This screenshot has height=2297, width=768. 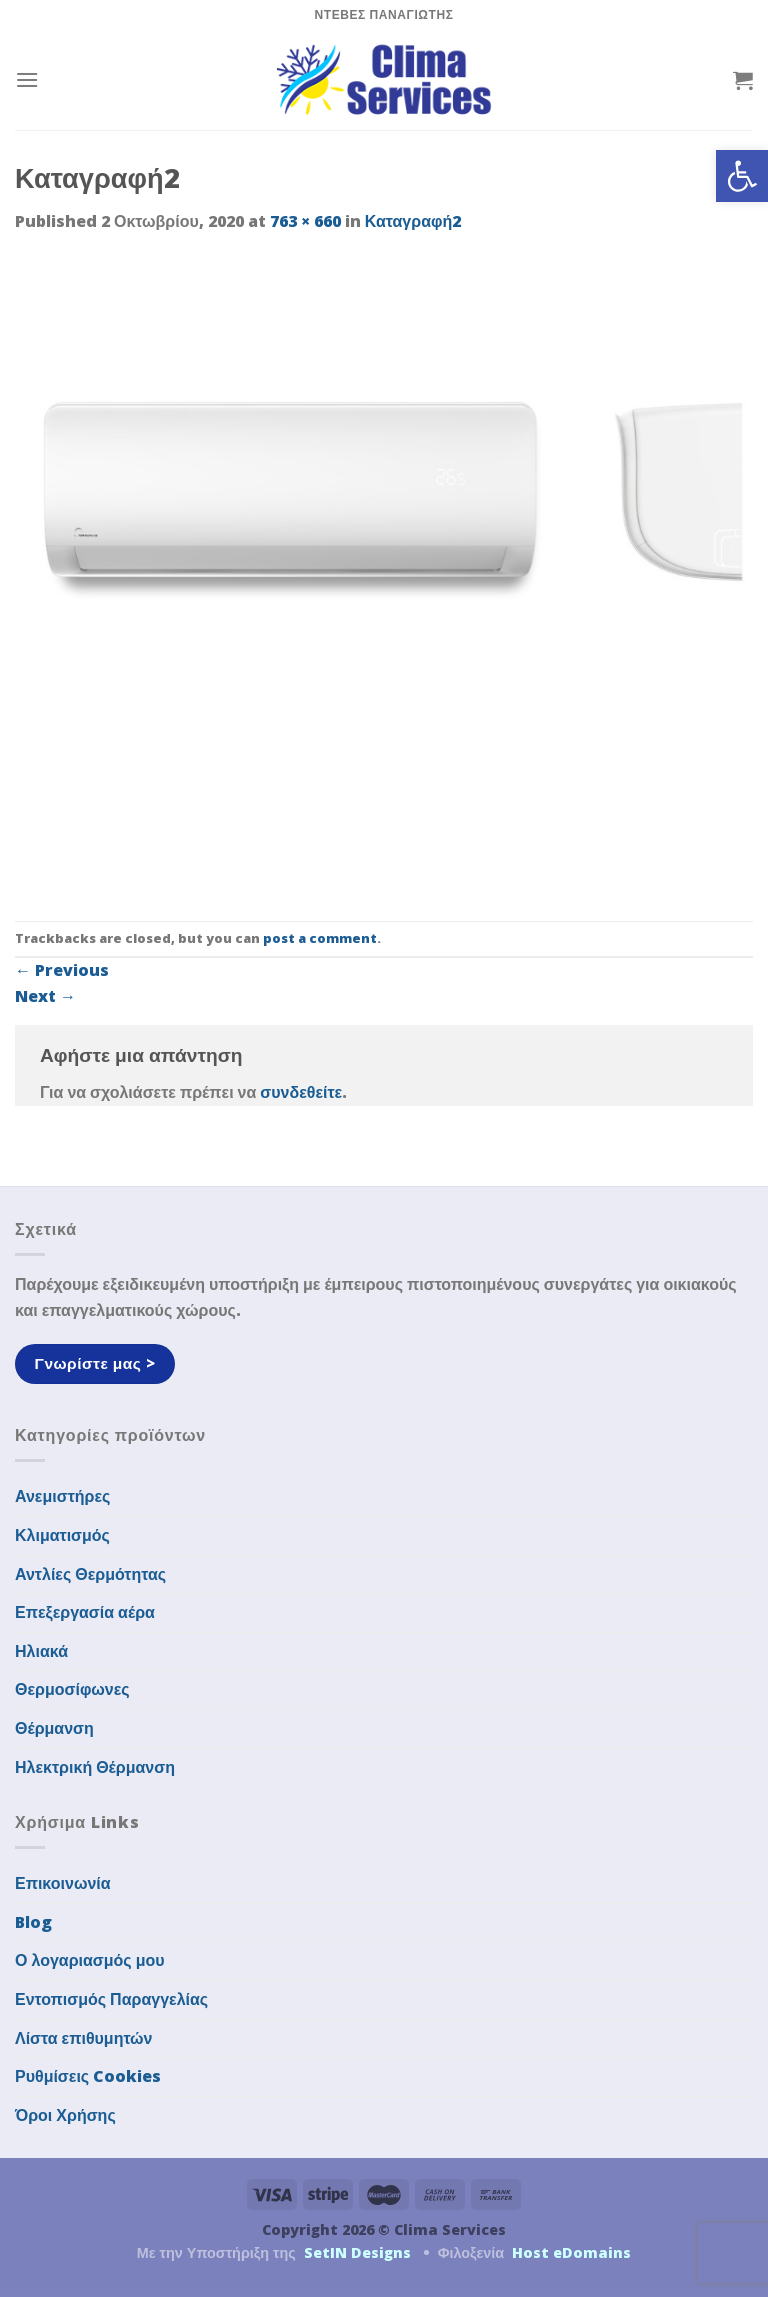 I want to click on Λίστα επιθυμητών, so click(x=84, y=2038).